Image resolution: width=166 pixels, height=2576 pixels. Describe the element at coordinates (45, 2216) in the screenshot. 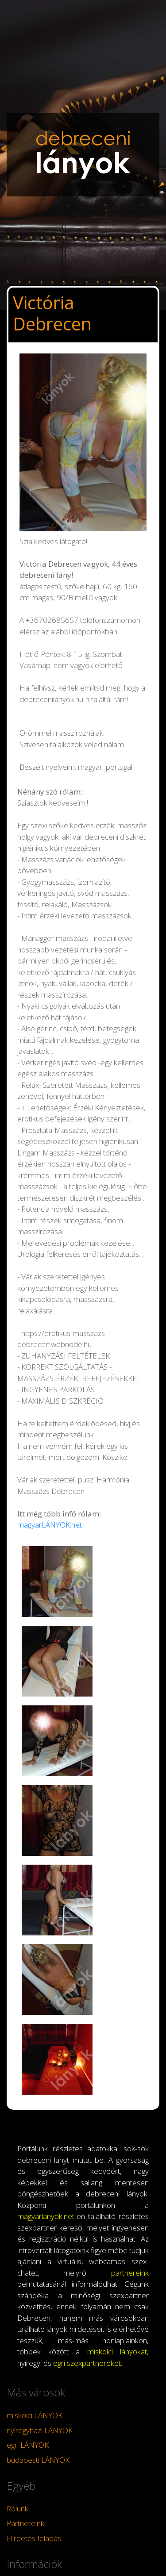

I see `magyarlanyok.net` at that location.